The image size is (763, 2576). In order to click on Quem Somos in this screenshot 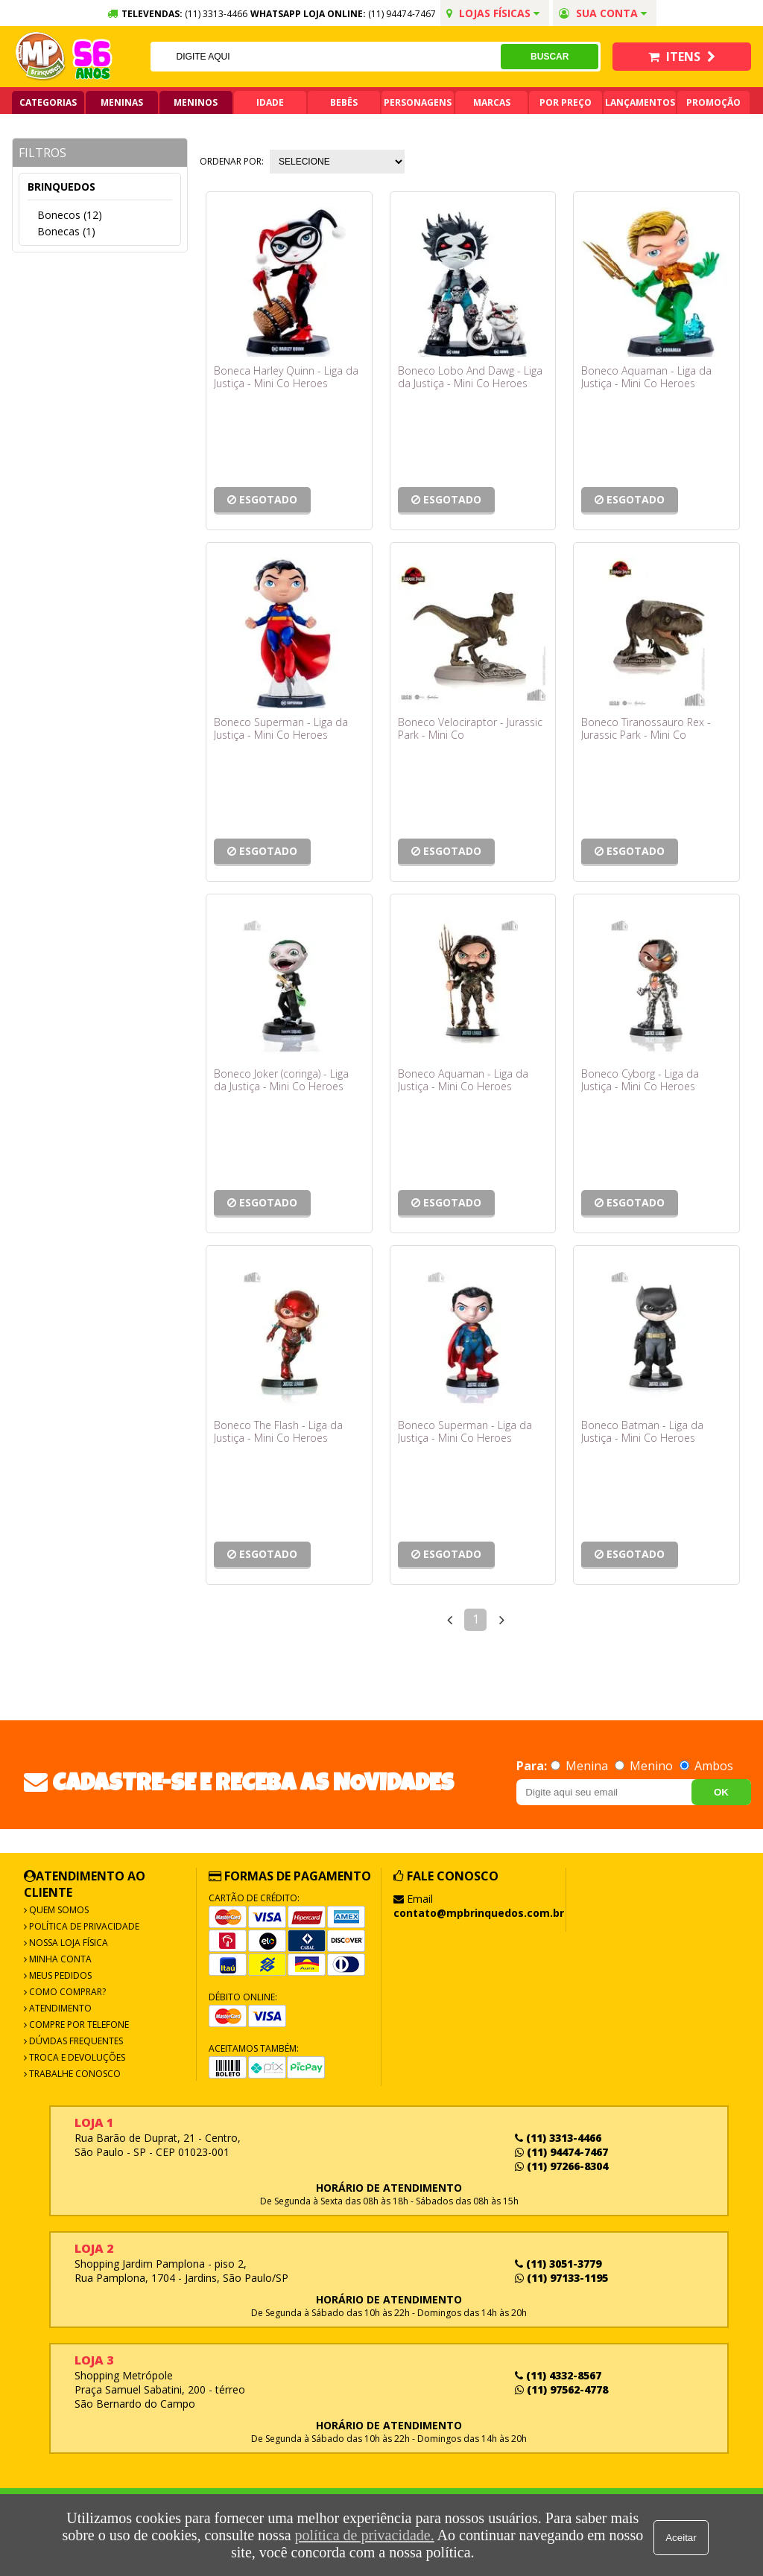, I will do `click(58, 1910)`.